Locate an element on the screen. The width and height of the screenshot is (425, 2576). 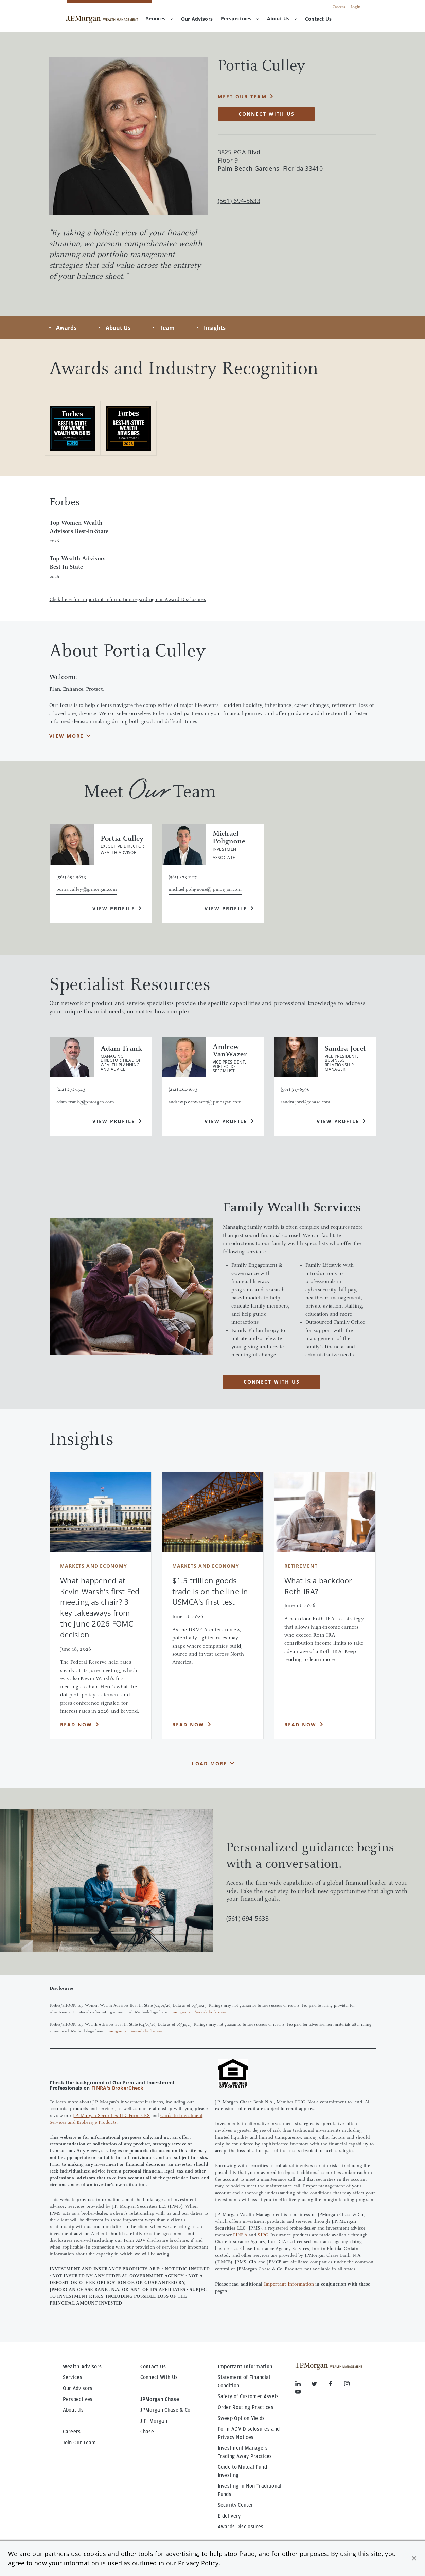
adam.frank@jpmorgan.com is located at coordinates (85, 1102).